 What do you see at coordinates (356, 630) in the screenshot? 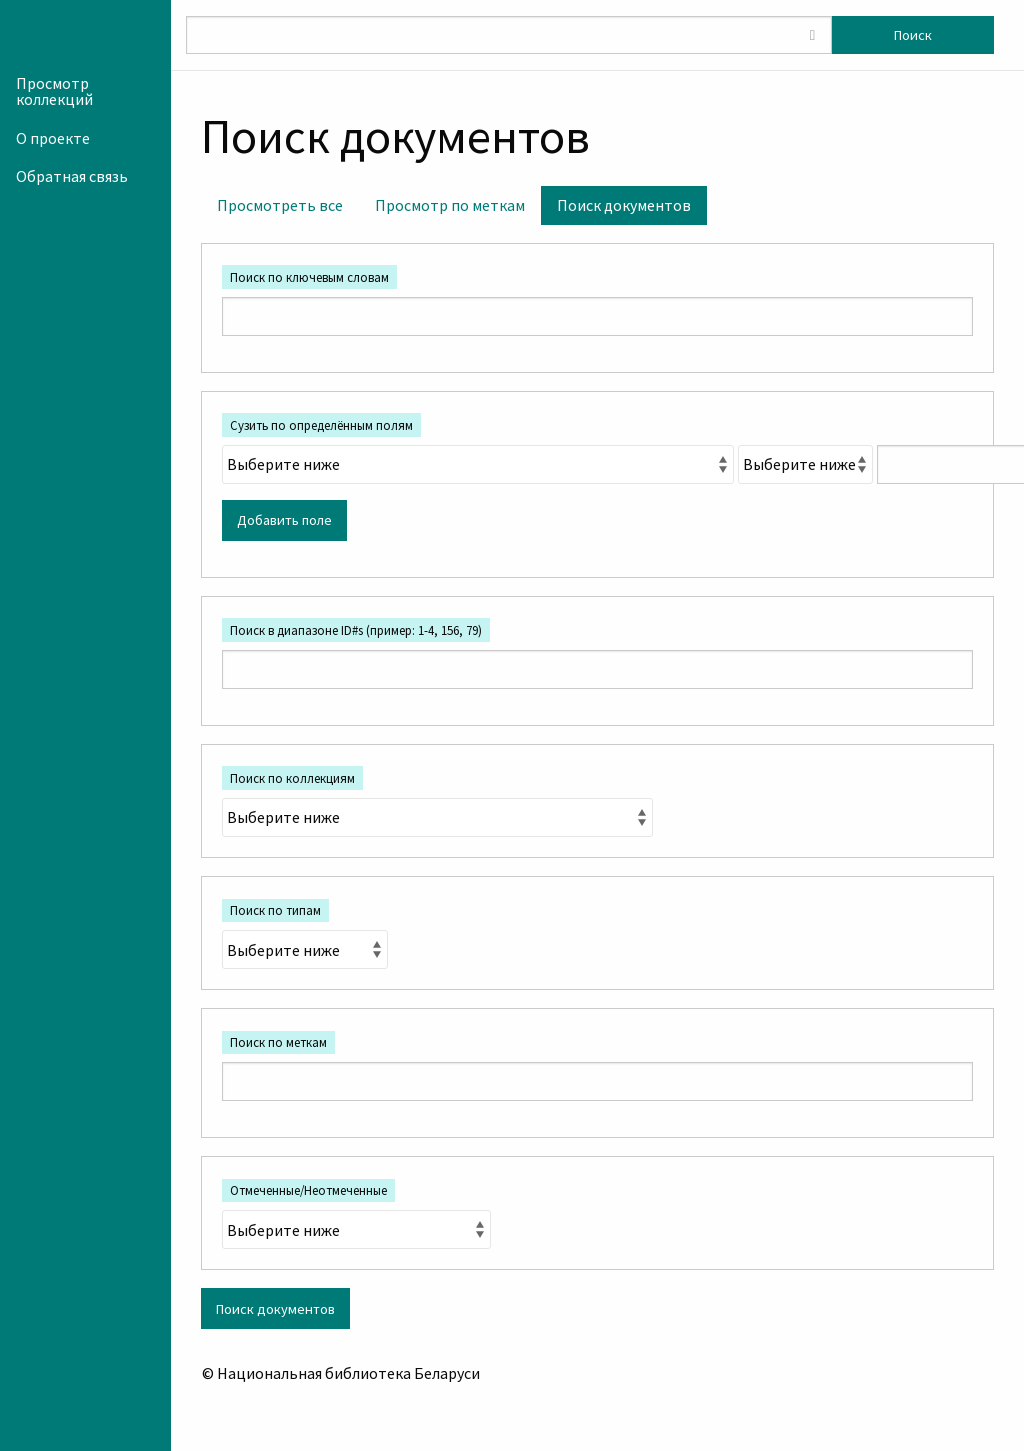
I see `Поиск в диапазоне ID#s (пример: 1-4, 156, 79)` at bounding box center [356, 630].